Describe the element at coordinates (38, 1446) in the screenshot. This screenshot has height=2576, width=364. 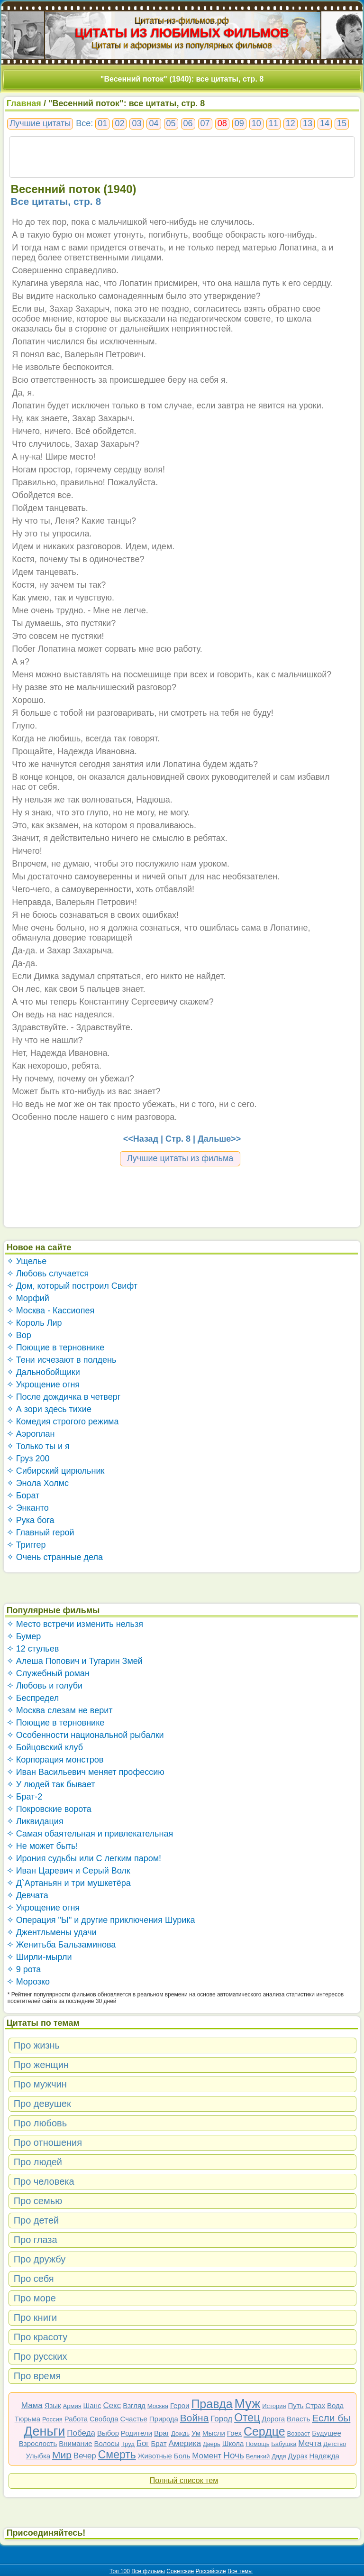
I see `✧ Только ты и я` at that location.